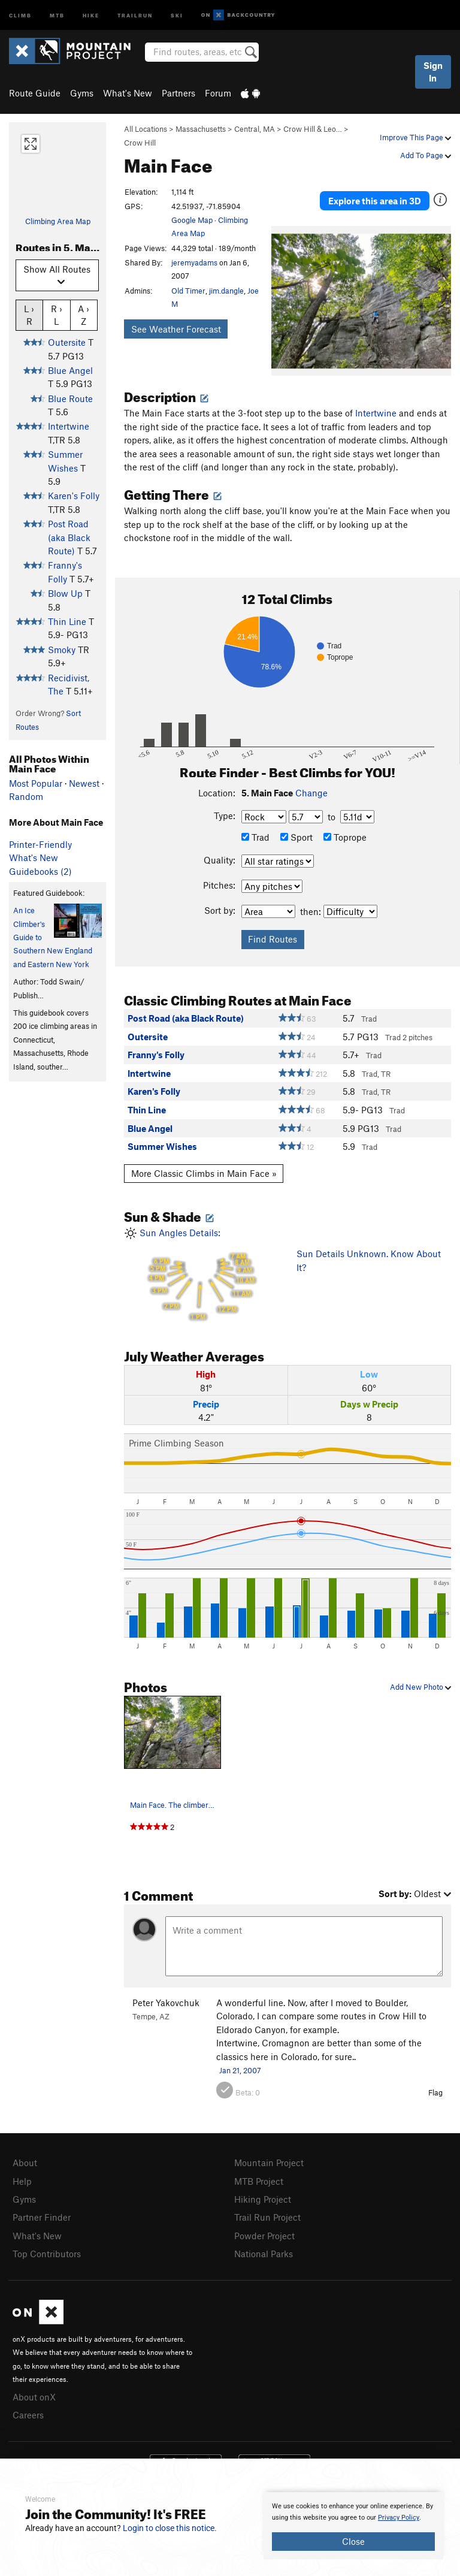 The width and height of the screenshot is (460, 2576). I want to click on Outersite, so click(67, 342).